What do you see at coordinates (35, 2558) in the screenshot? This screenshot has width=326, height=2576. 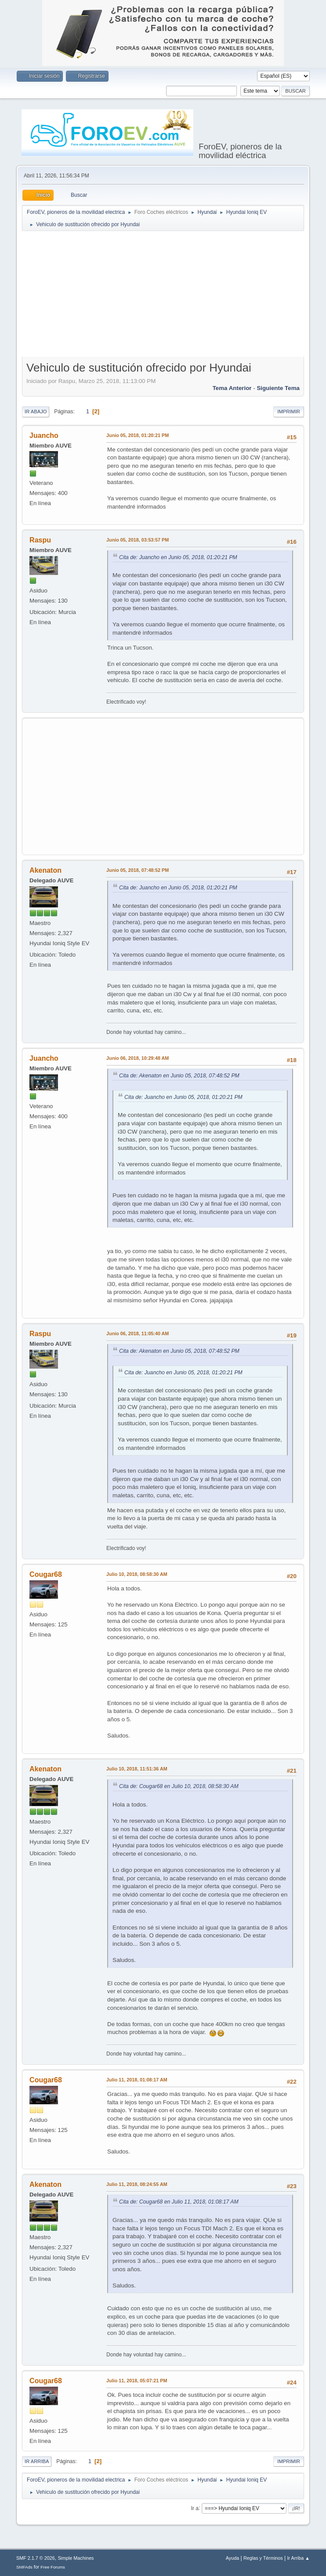 I see `SMF 2.1.7 © 2026` at bounding box center [35, 2558].